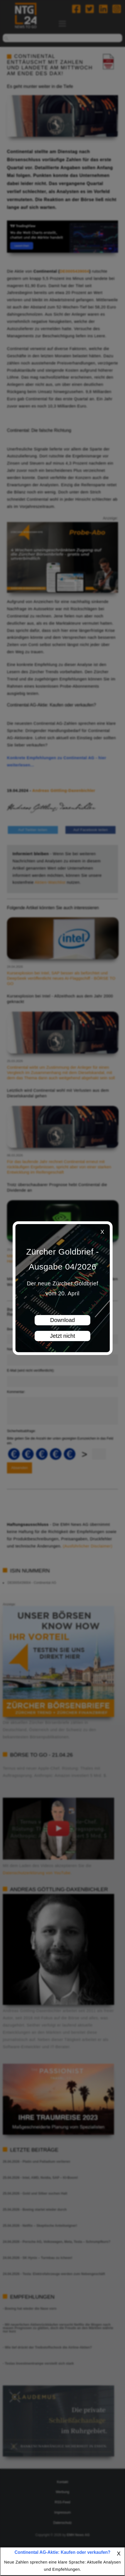 This screenshot has width=125, height=2576. Describe the element at coordinates (62, 1336) in the screenshot. I see `Jetzt nicht` at that location.